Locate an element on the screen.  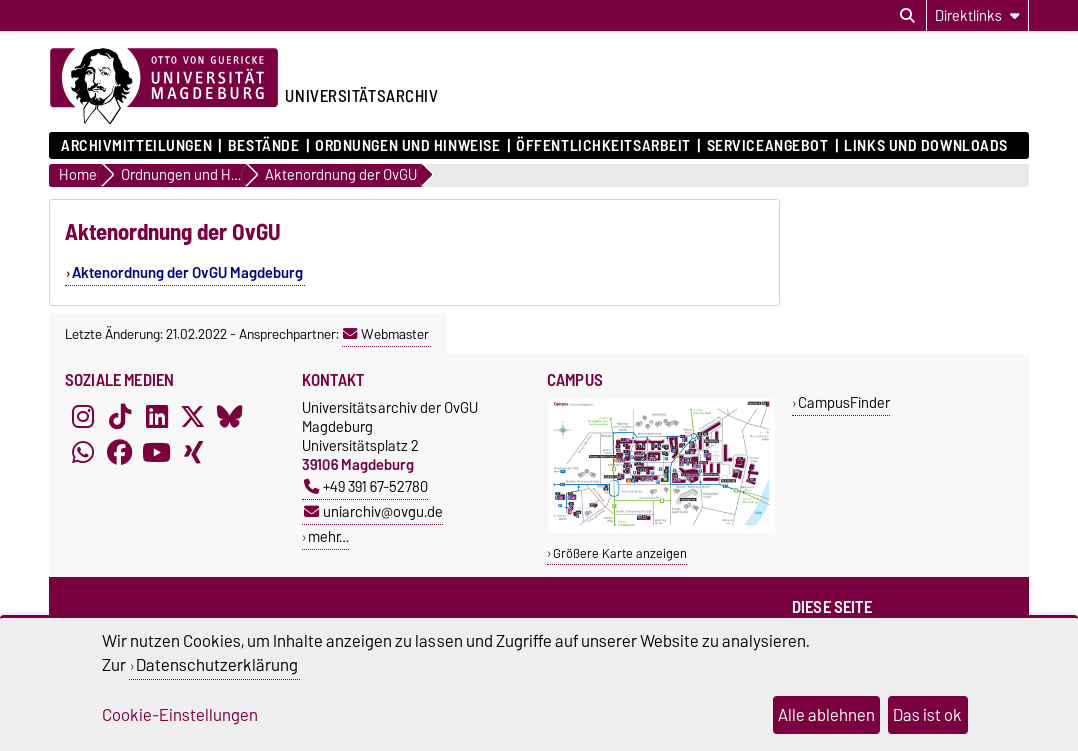
[Suchdialog öffnen] is located at coordinates (907, 16).